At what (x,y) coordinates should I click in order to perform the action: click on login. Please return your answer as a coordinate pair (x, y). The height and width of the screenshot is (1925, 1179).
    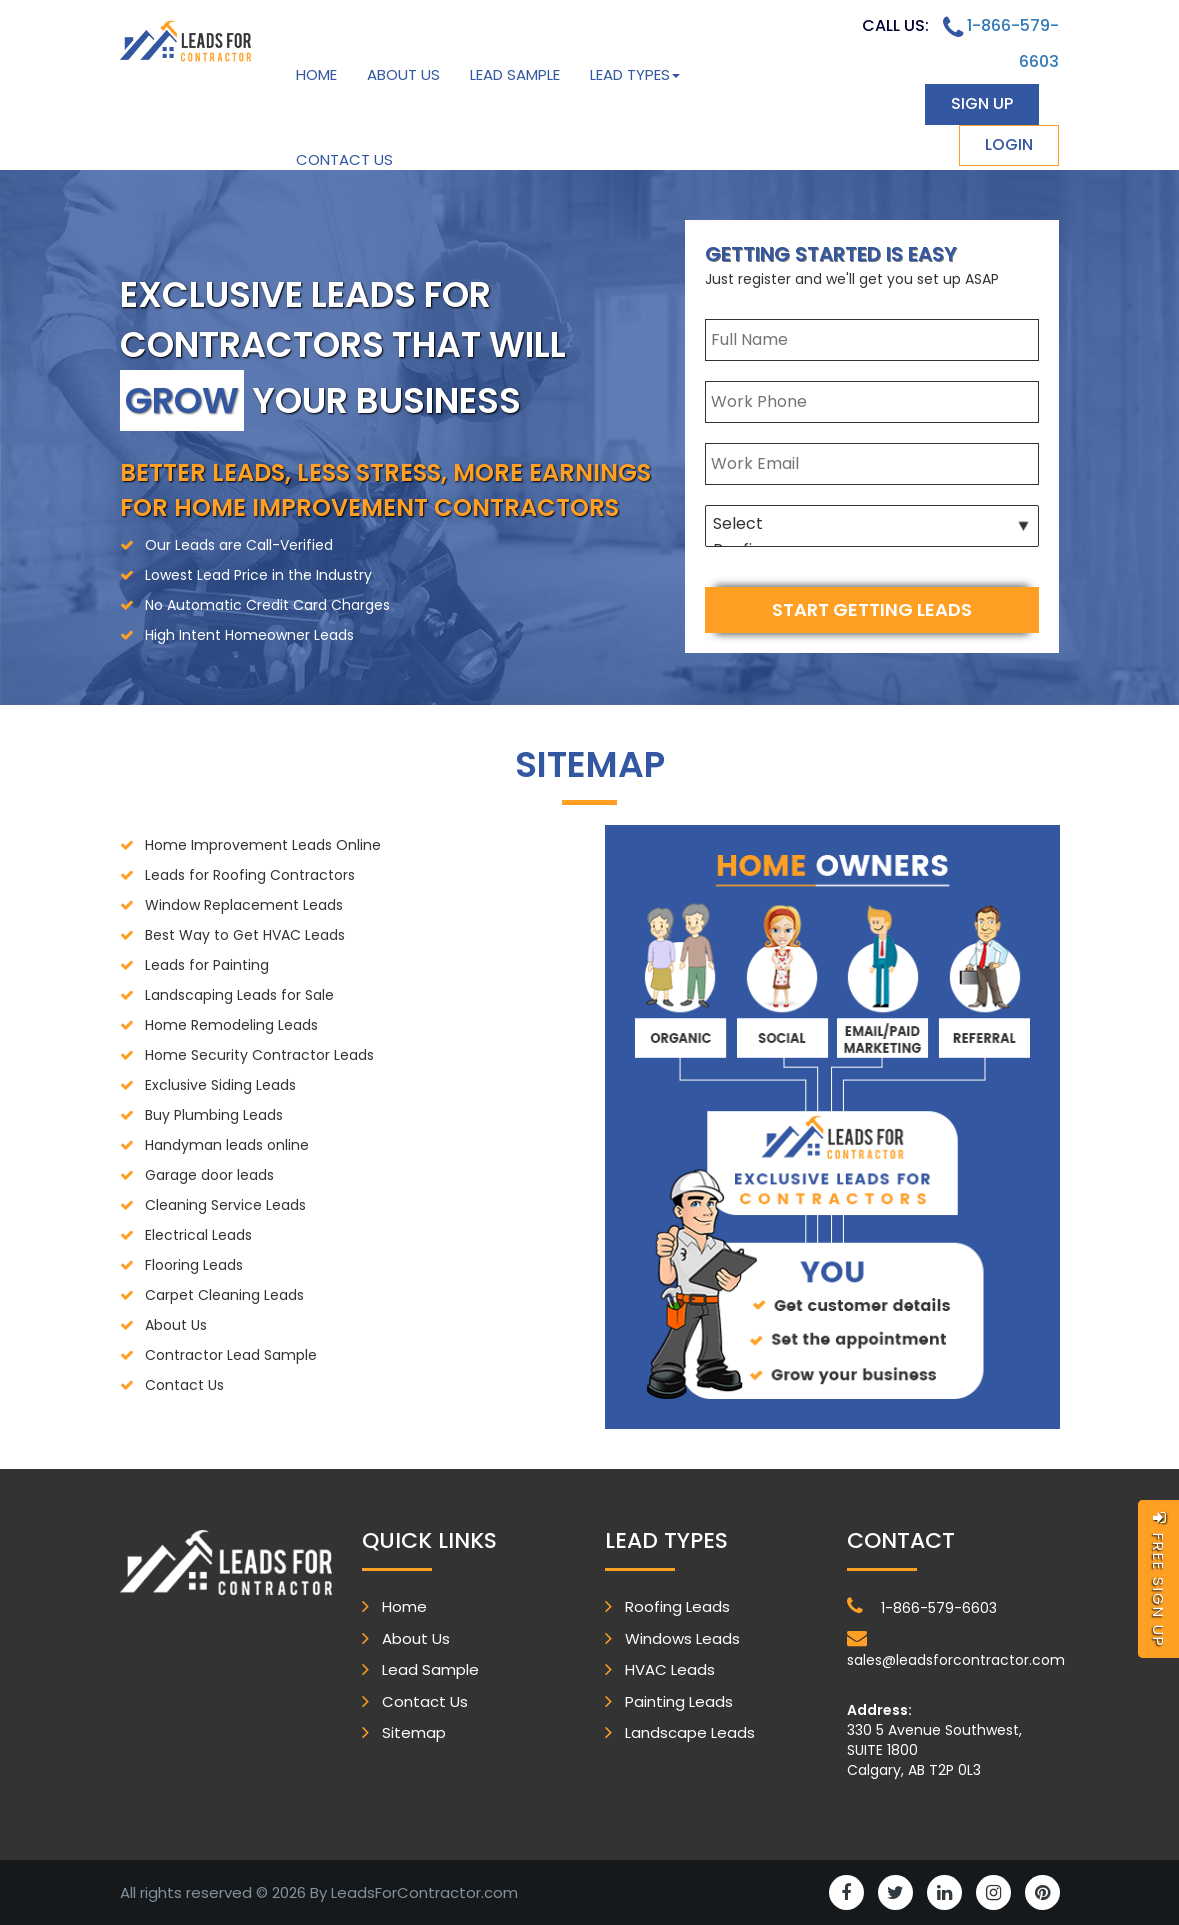
    Looking at the image, I should click on (1009, 144).